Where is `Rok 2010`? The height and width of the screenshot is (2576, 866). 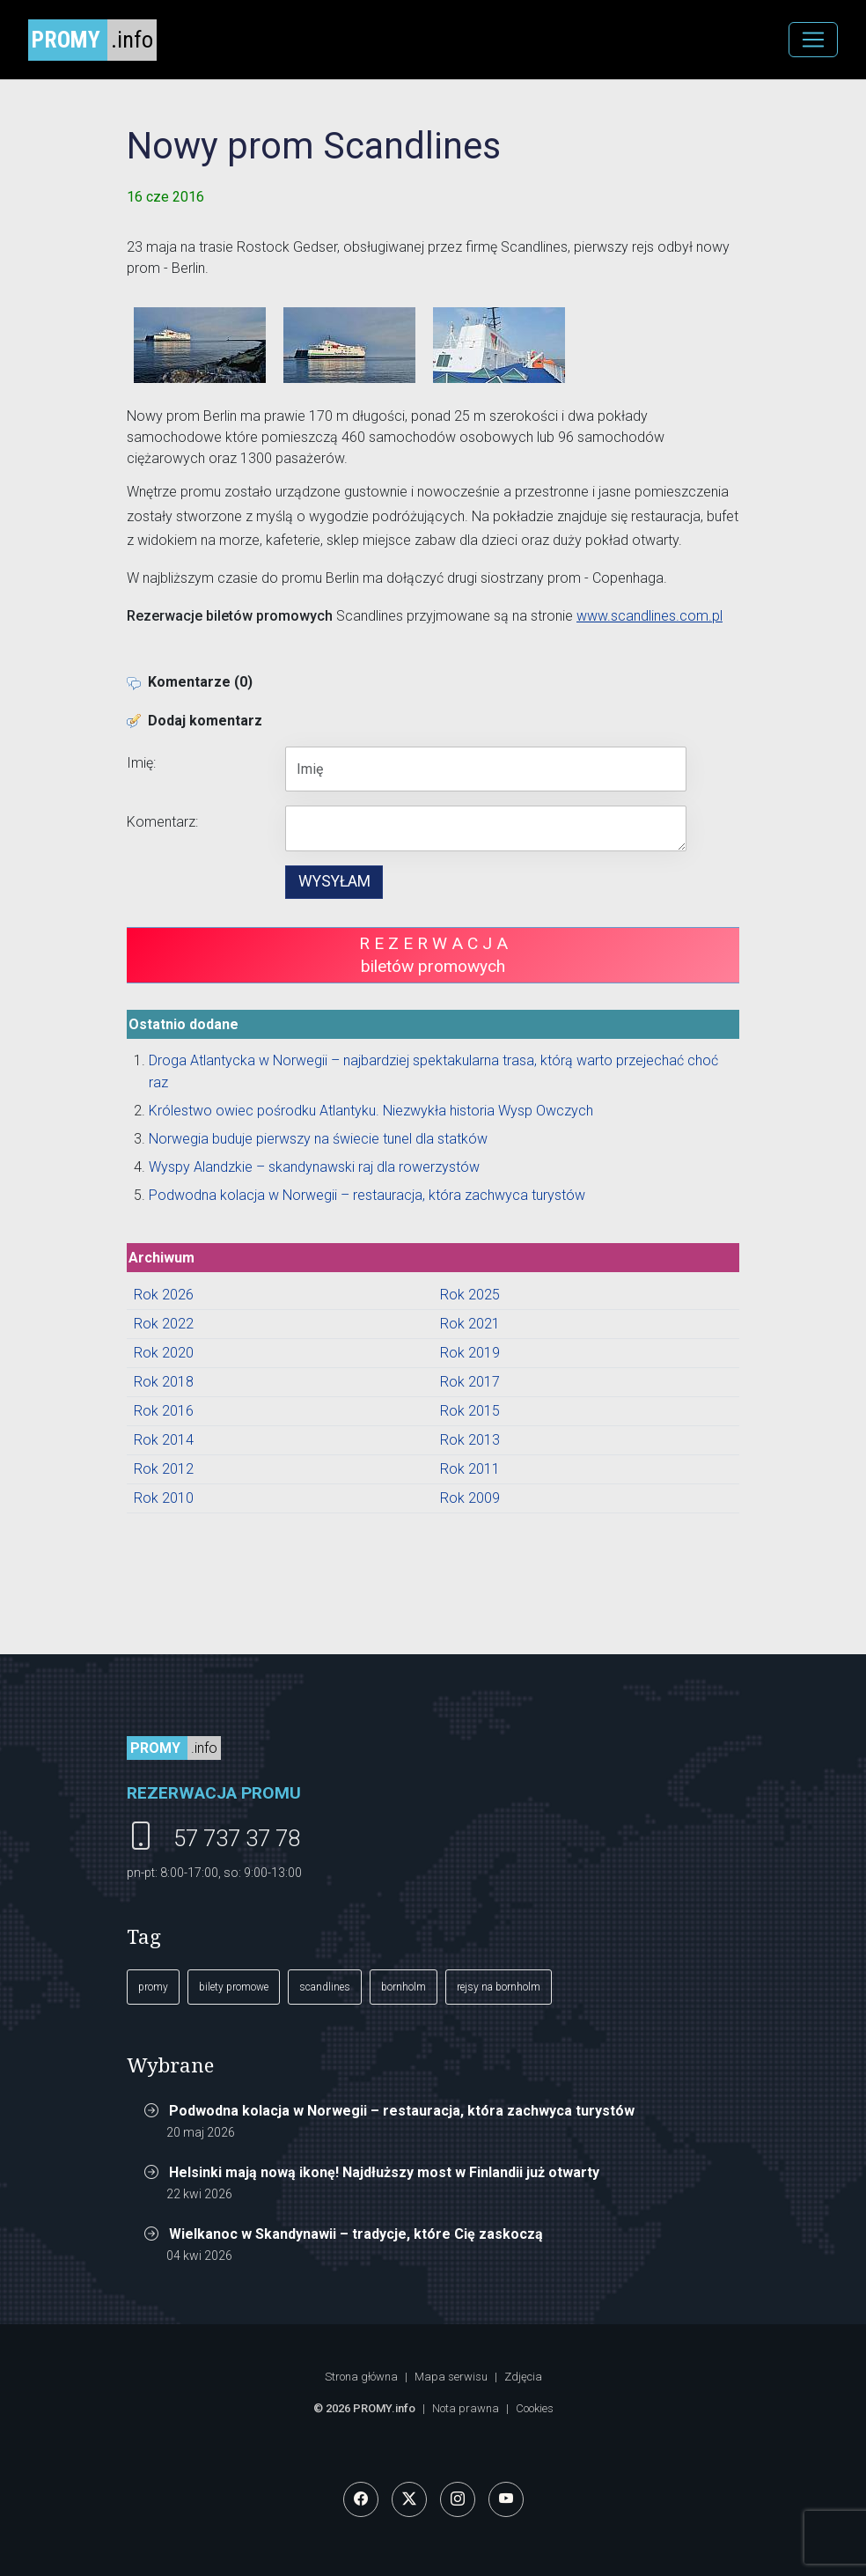
Rok 2010 is located at coordinates (164, 1498).